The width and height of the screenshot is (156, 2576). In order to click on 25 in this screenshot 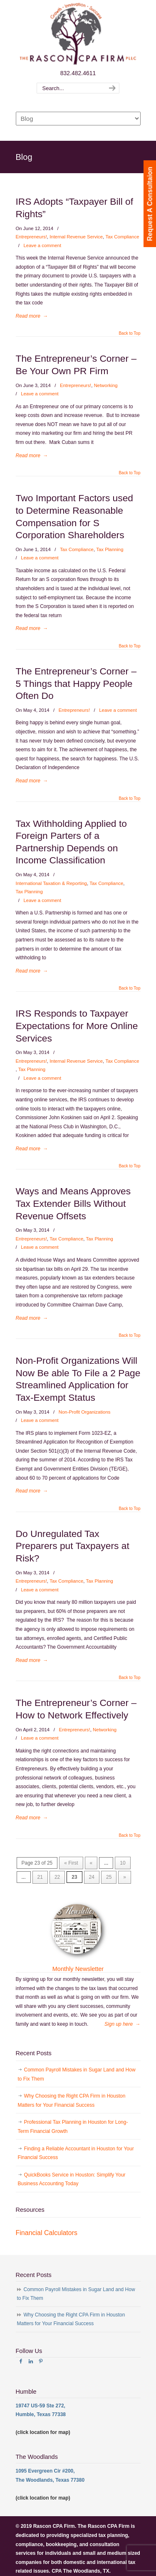, I will do `click(108, 1877)`.